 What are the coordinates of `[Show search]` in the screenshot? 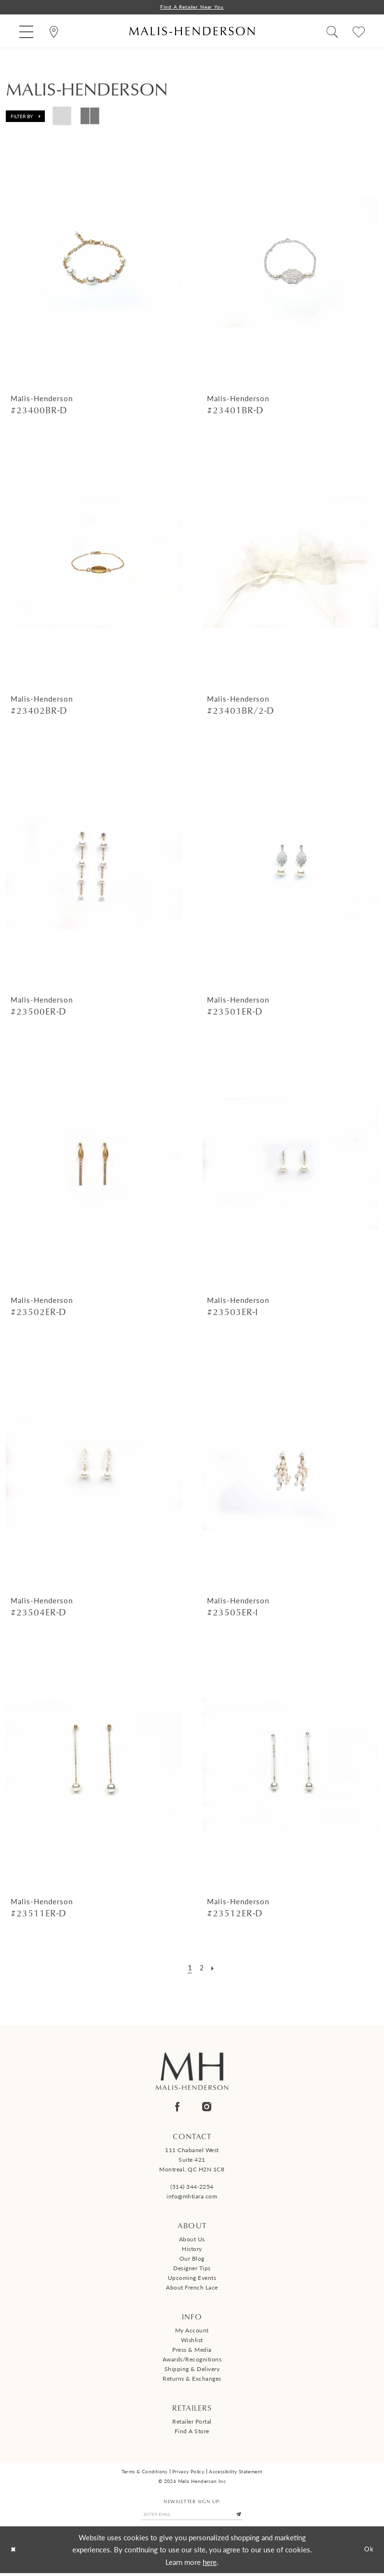 It's located at (332, 32).